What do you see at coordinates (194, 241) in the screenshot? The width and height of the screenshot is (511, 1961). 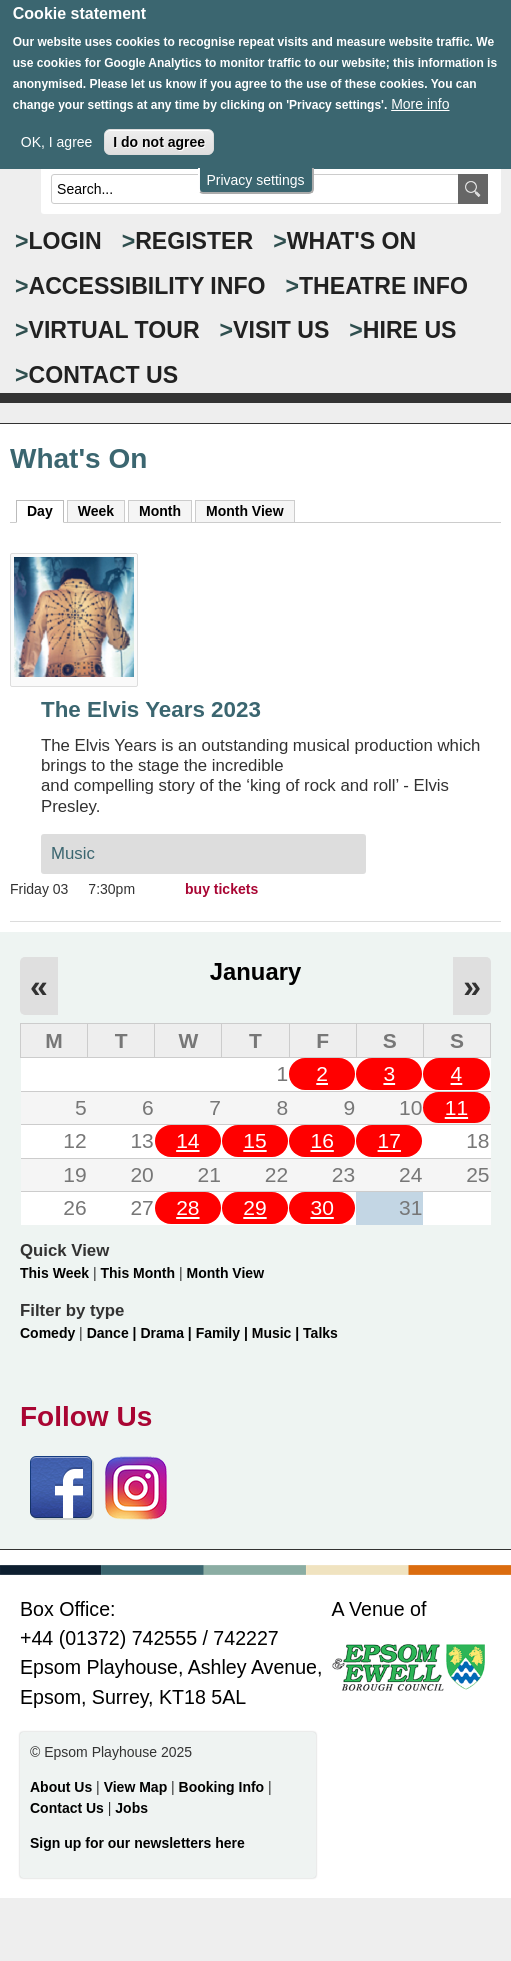 I see `Register` at bounding box center [194, 241].